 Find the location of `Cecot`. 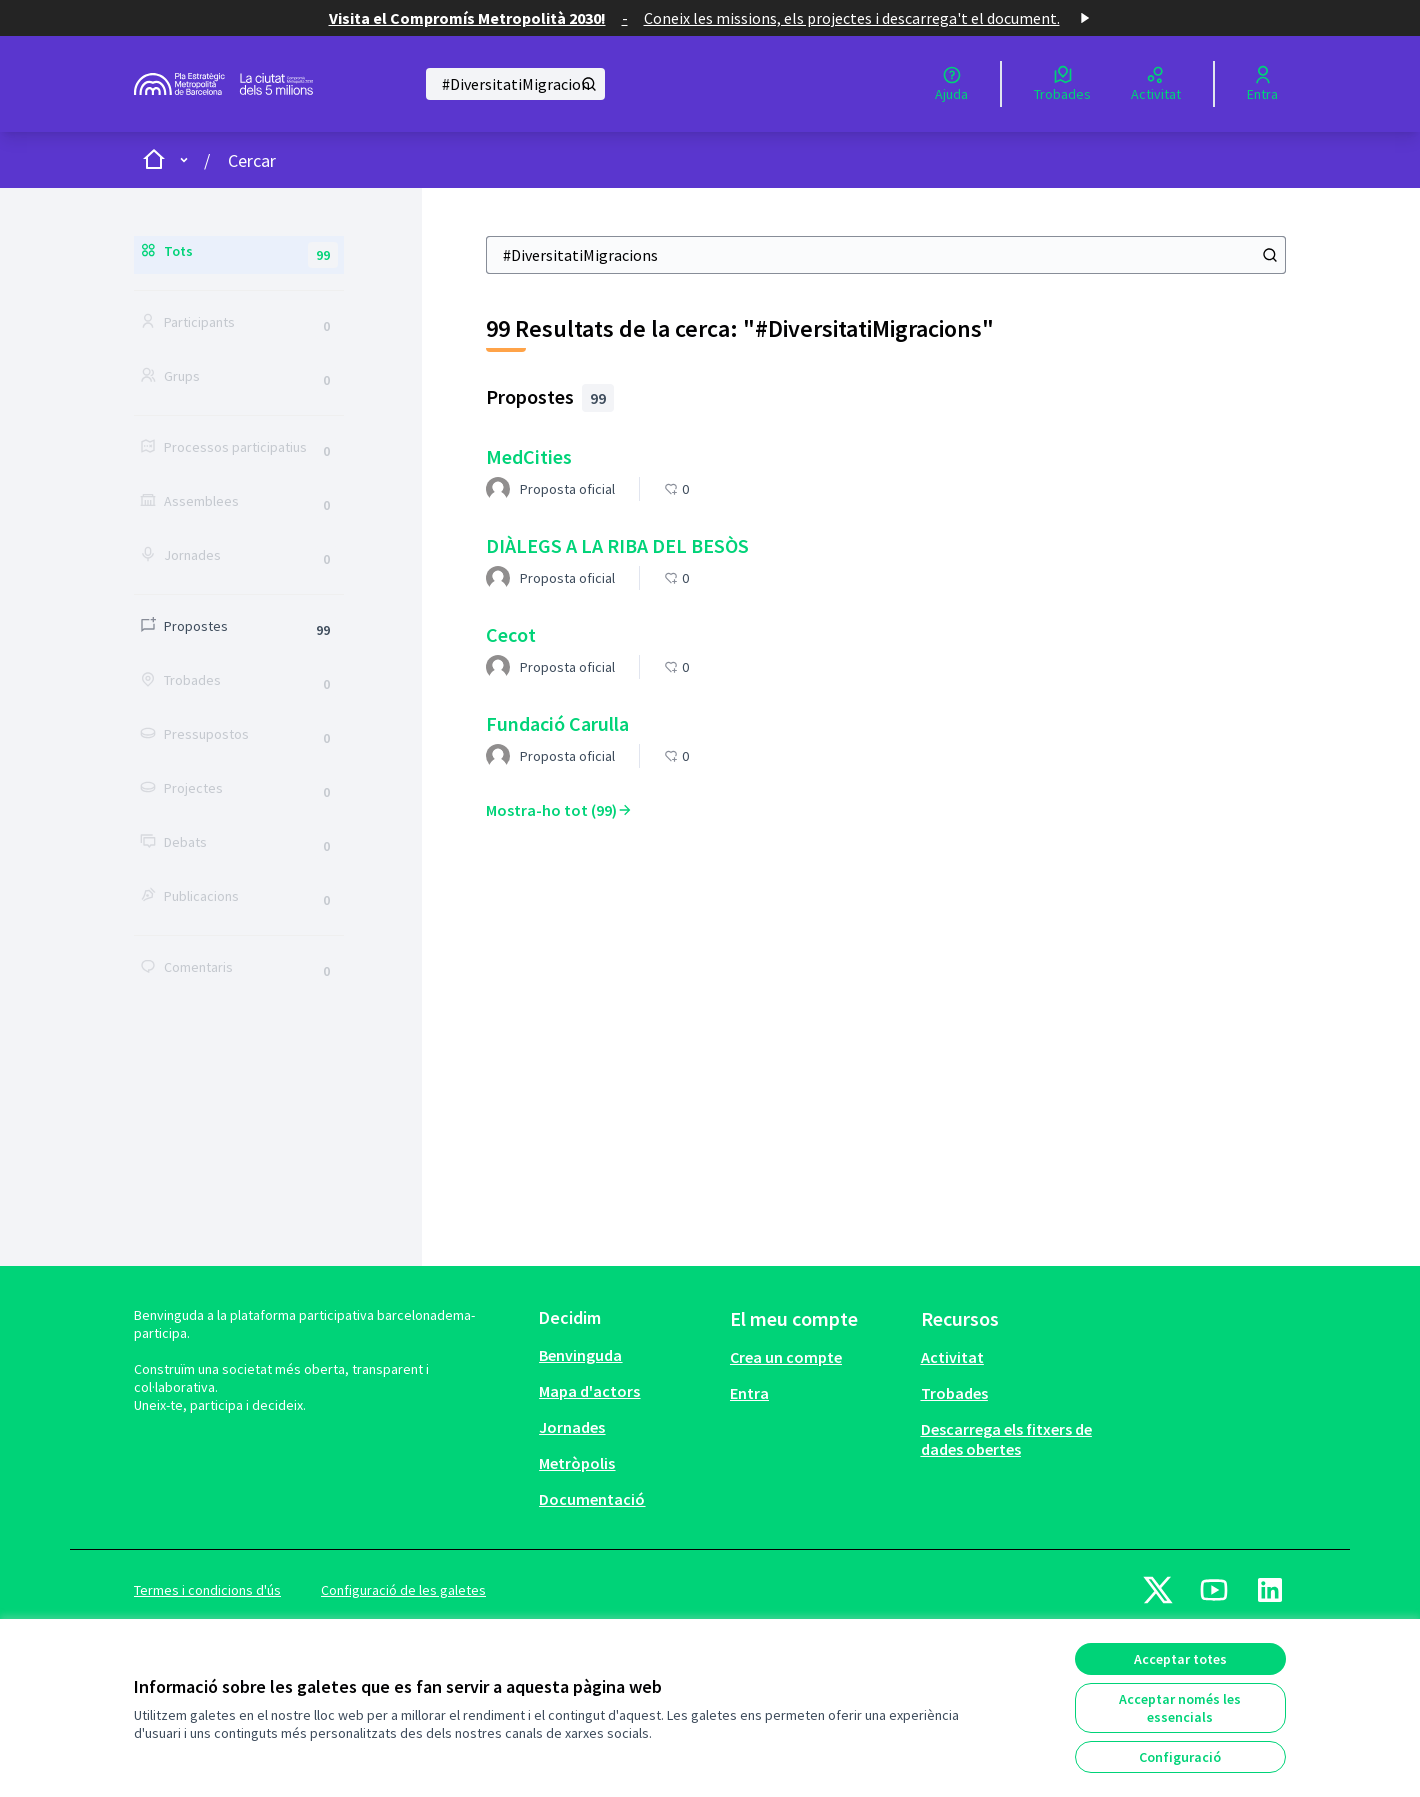

Cecot is located at coordinates (511, 634).